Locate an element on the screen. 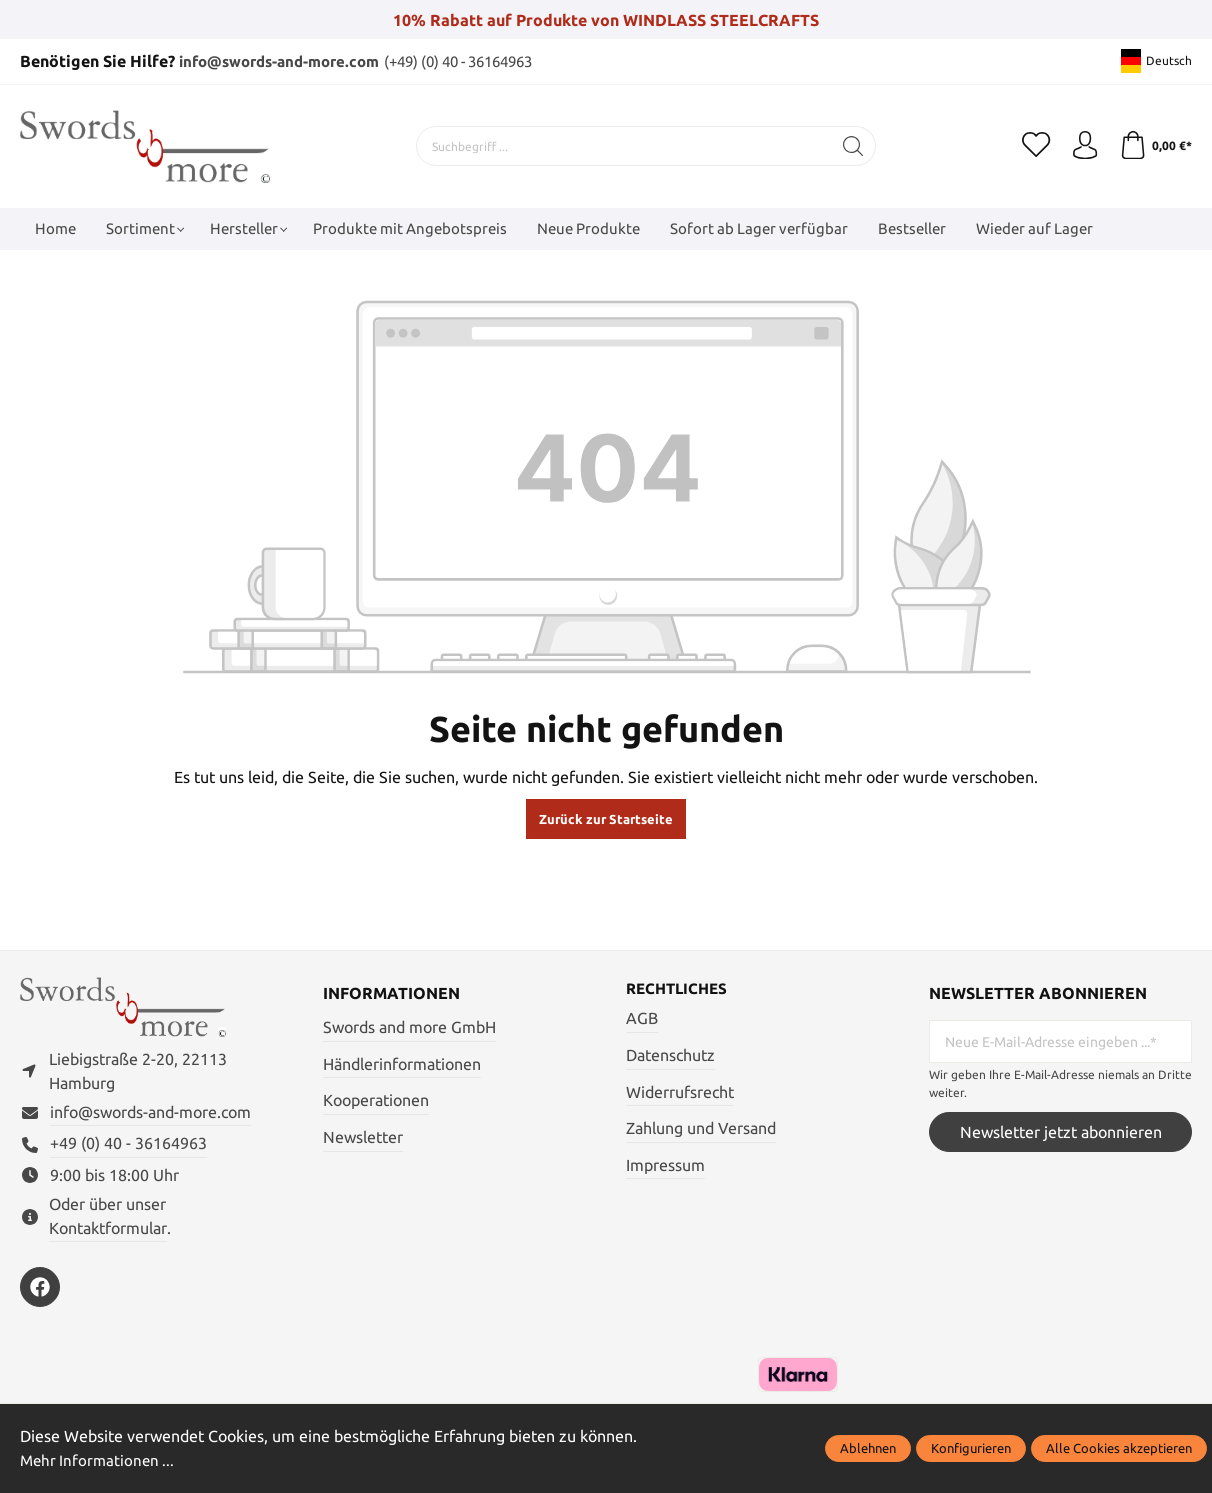 The height and width of the screenshot is (1493, 1212). Widerrufsrecht is located at coordinates (680, 1091).